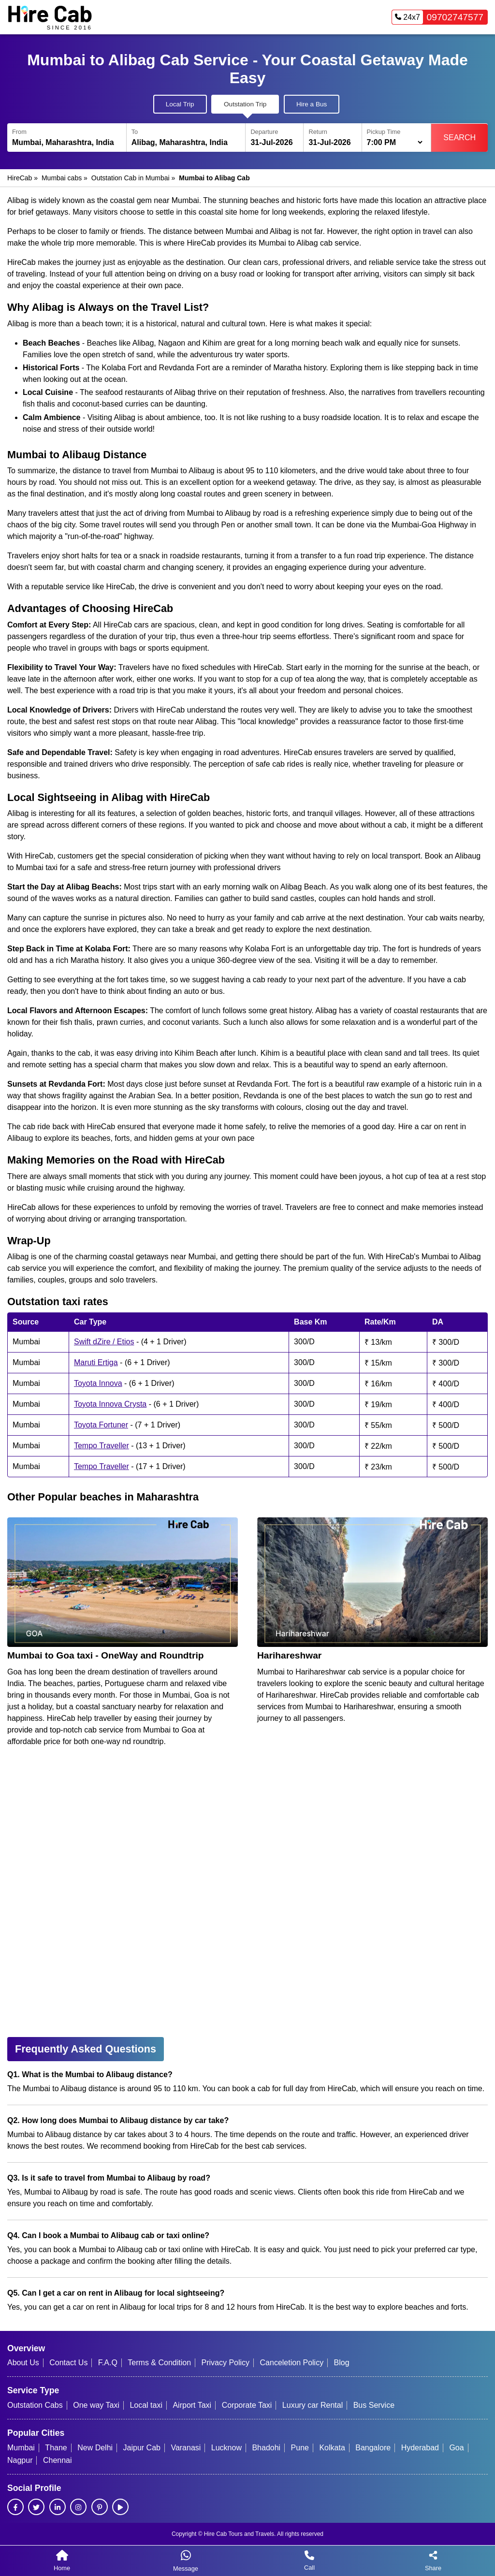 The width and height of the screenshot is (495, 2576). I want to click on Kolkata, so click(332, 2448).